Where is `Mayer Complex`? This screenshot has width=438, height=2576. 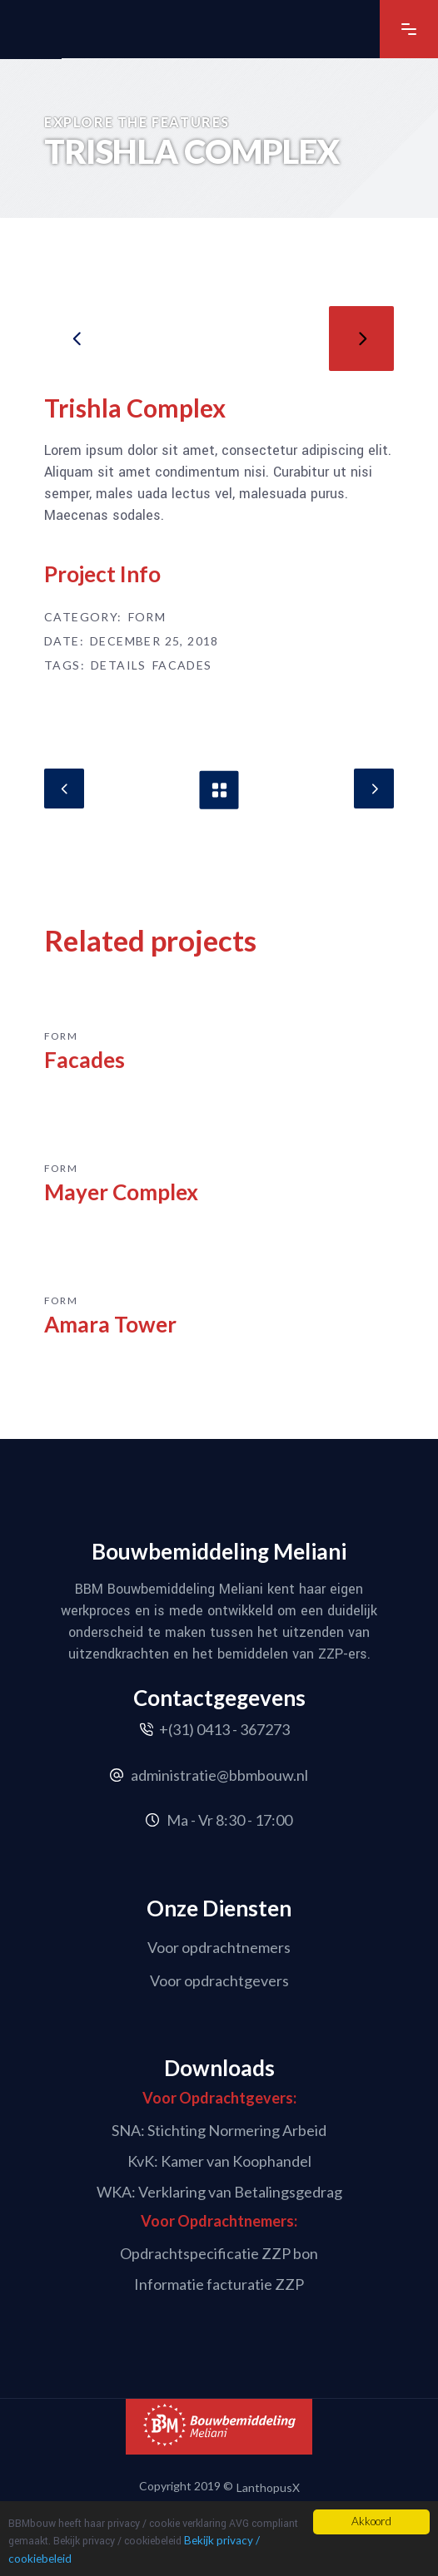
Mayer Complex is located at coordinates (121, 1192).